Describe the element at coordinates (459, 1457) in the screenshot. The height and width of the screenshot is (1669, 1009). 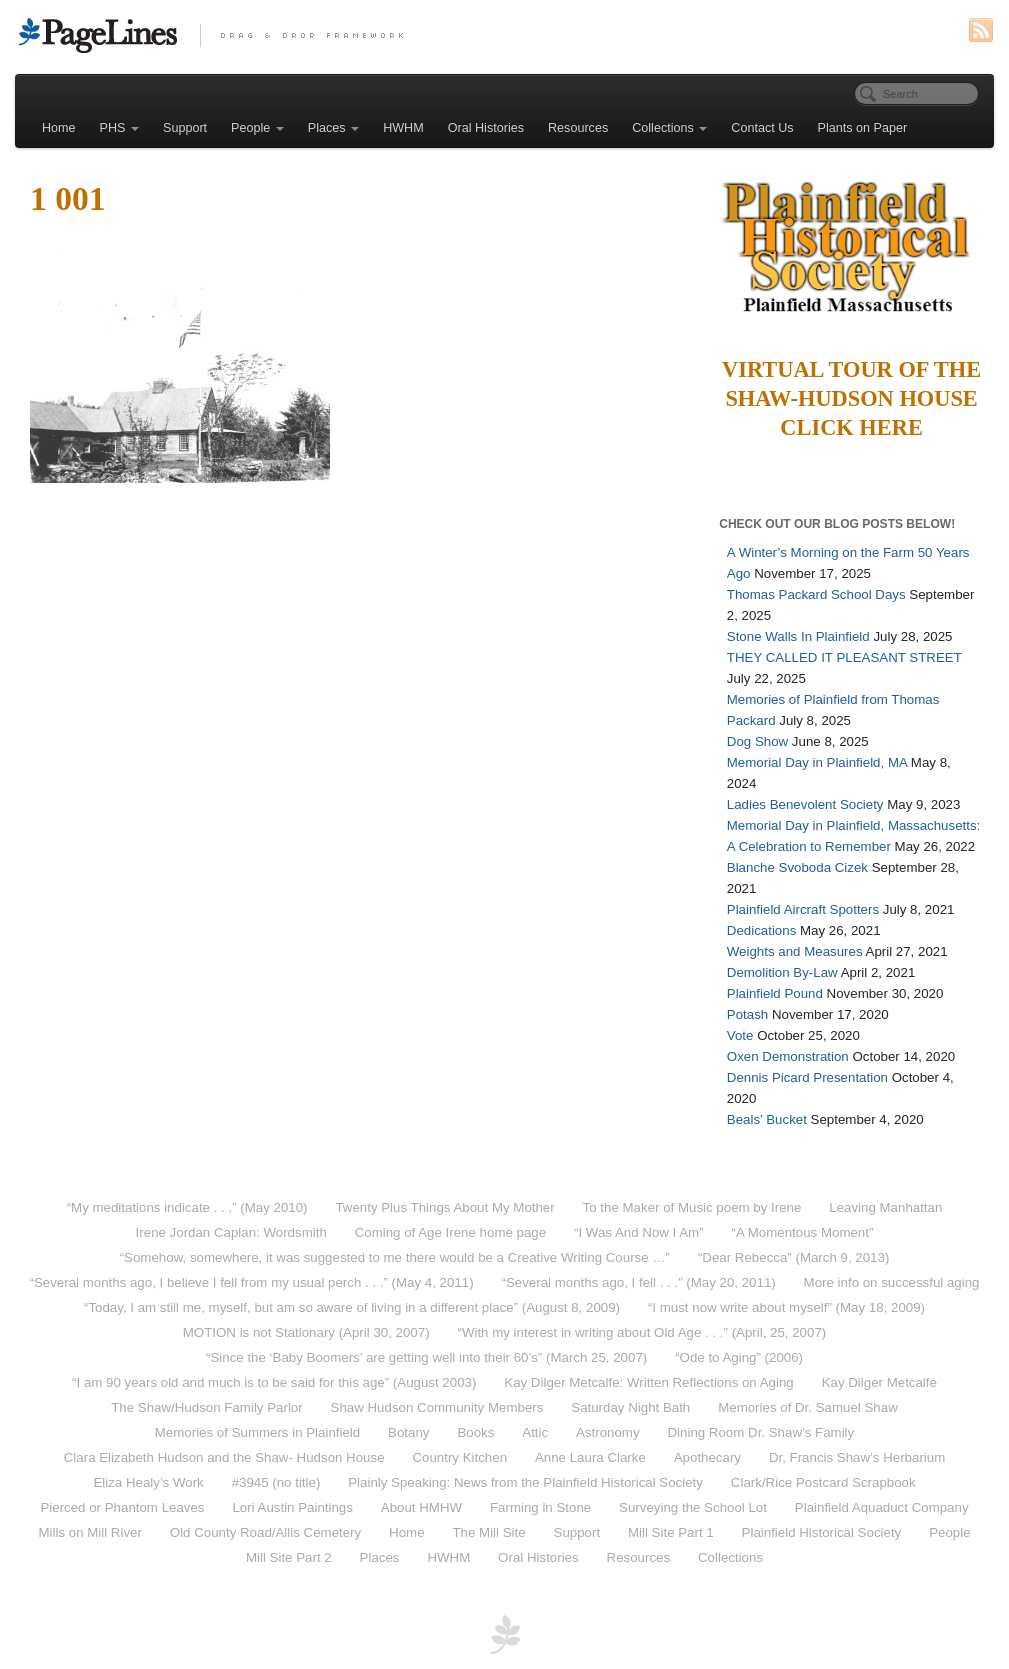
I see `Country Kitchen` at that location.